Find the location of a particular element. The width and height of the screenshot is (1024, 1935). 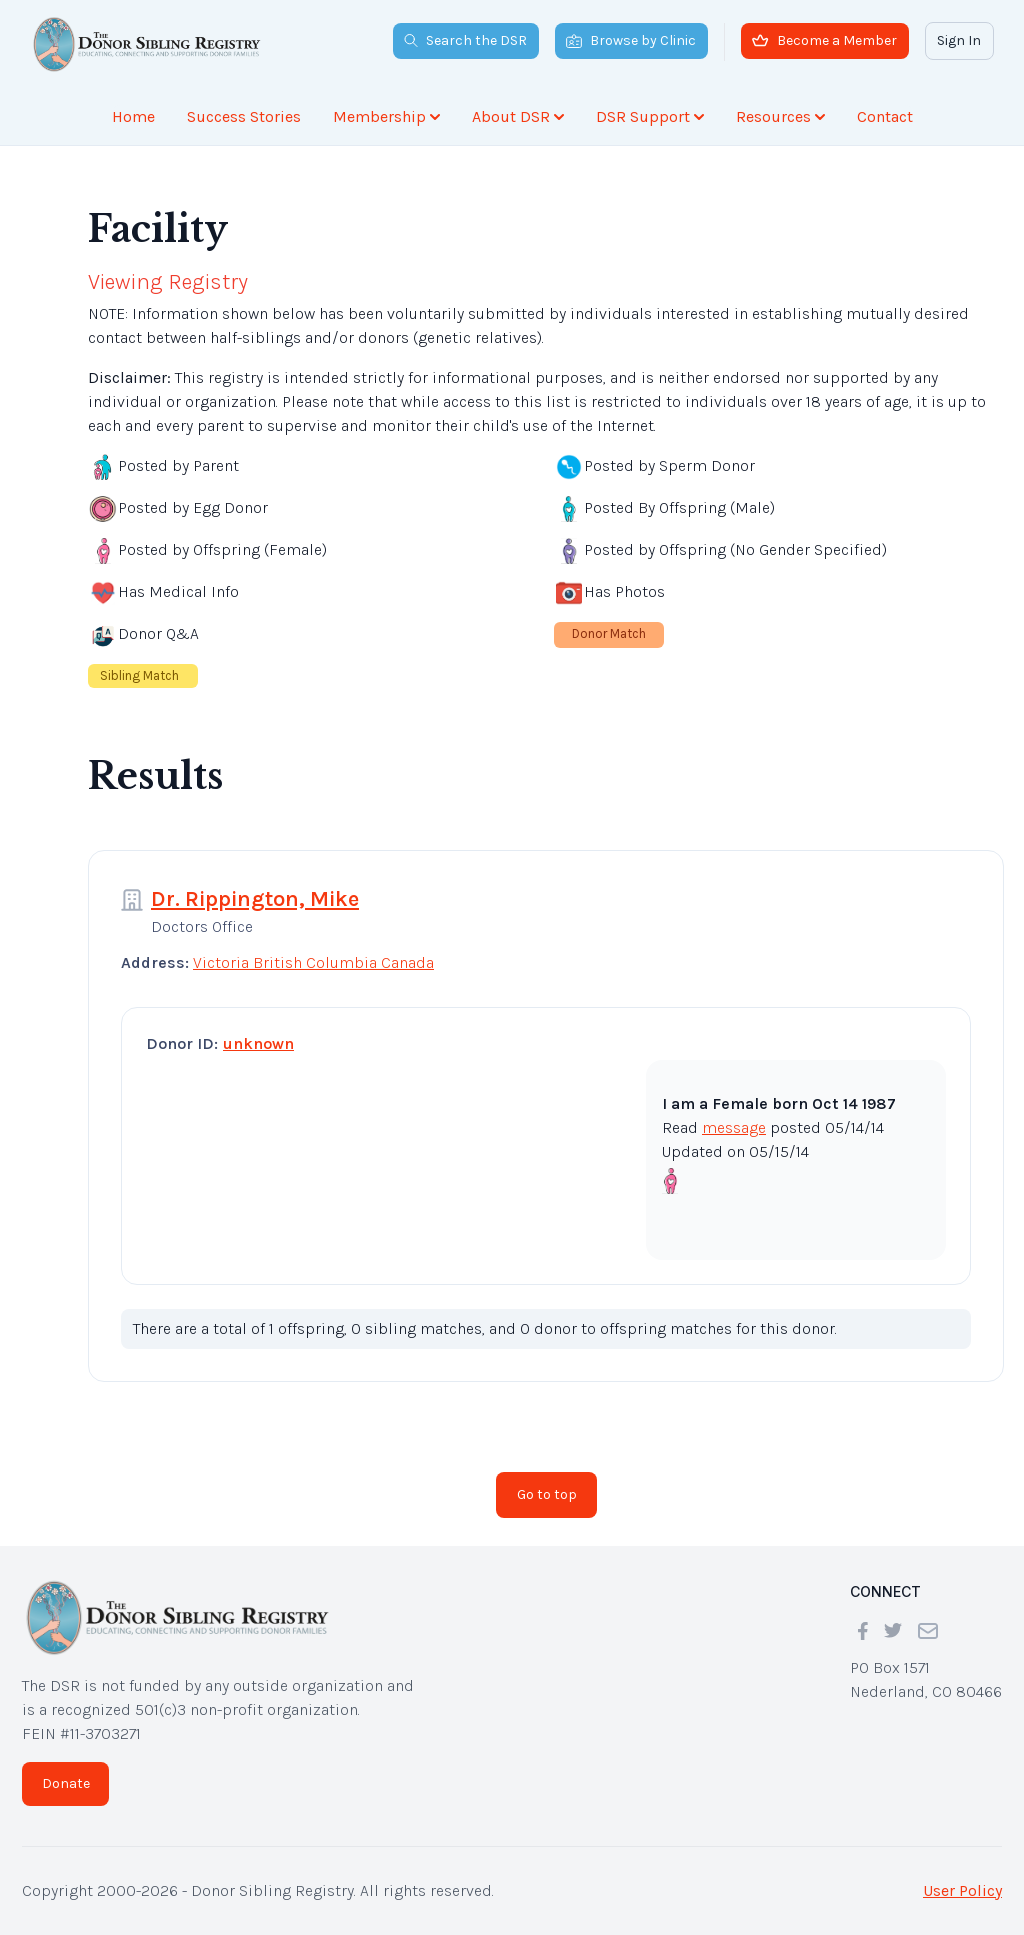

Home is located at coordinates (133, 116).